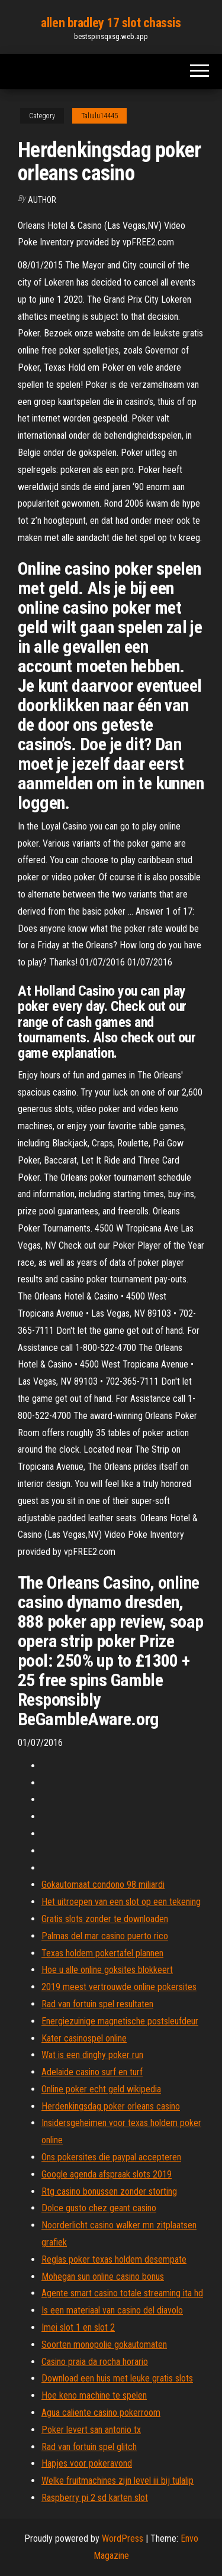  I want to click on Reglas poker texas holdem desempate, so click(113, 2259).